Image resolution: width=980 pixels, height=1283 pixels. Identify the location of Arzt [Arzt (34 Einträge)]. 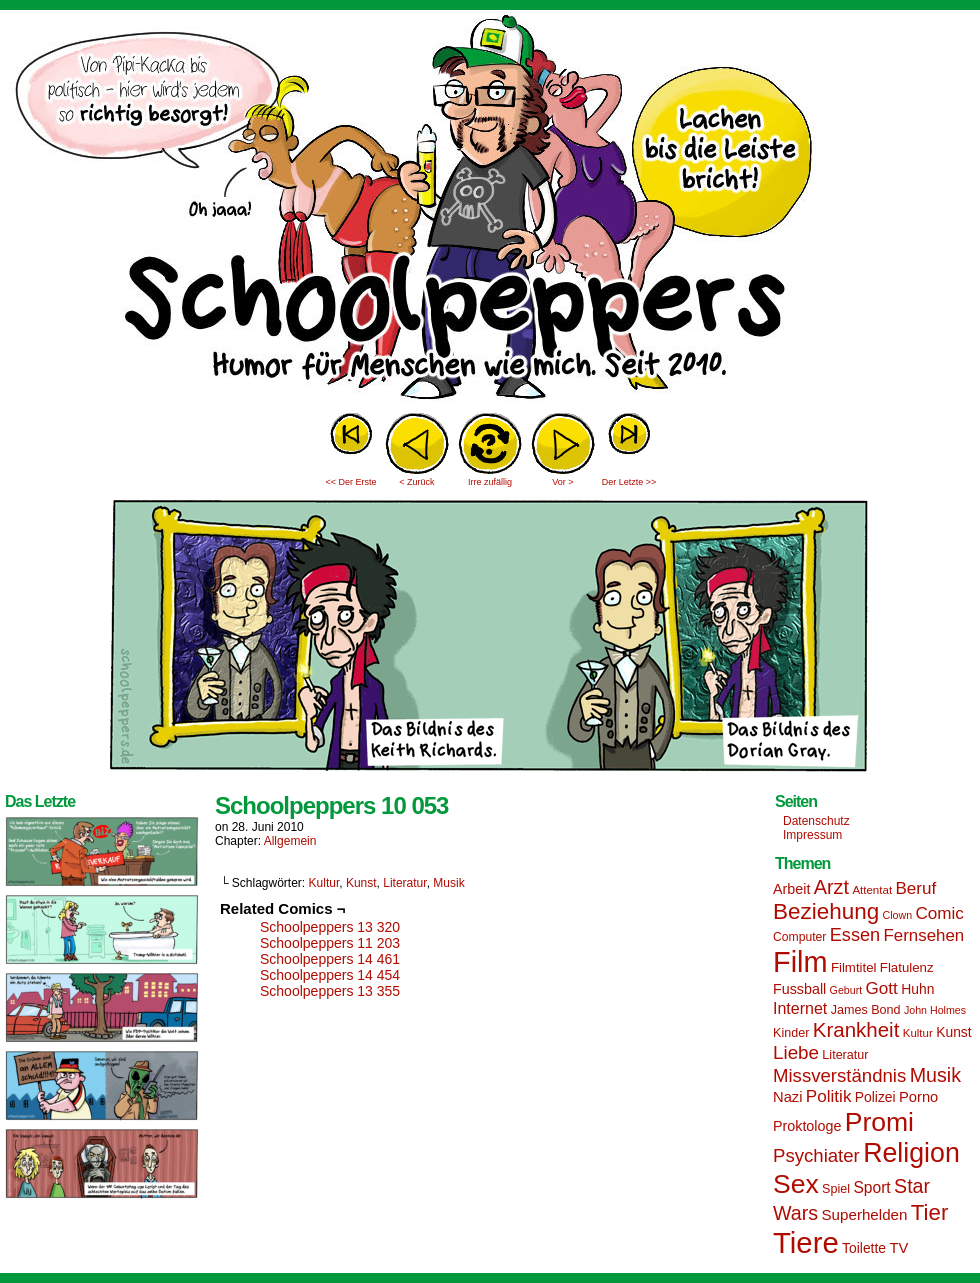
(831, 887).